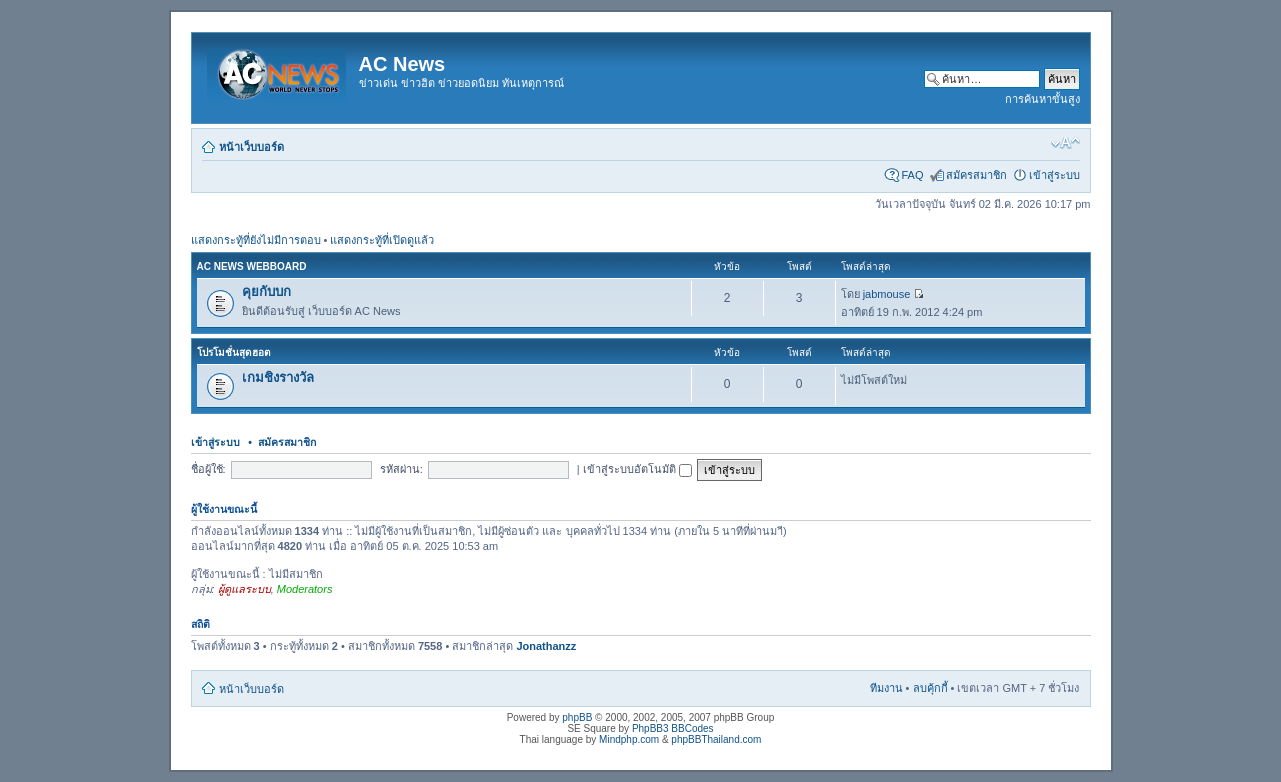  I want to click on เข้าสู่ระบบ, so click(1054, 175).